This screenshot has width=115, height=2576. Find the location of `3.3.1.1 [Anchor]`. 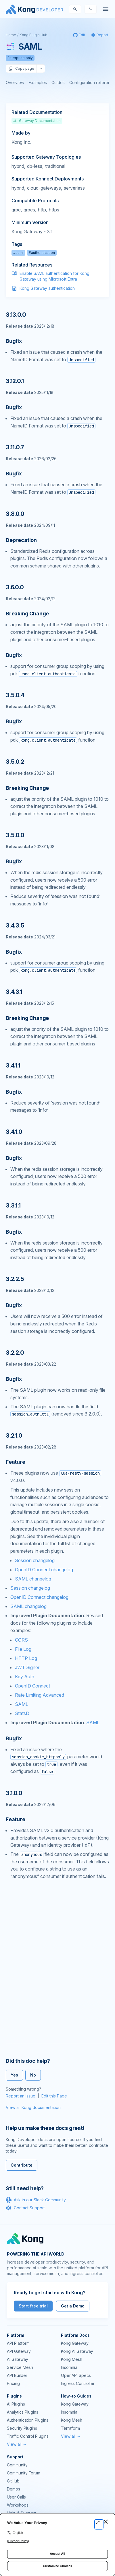

3.3.1.1 [Anchor] is located at coordinates (13, 1205).